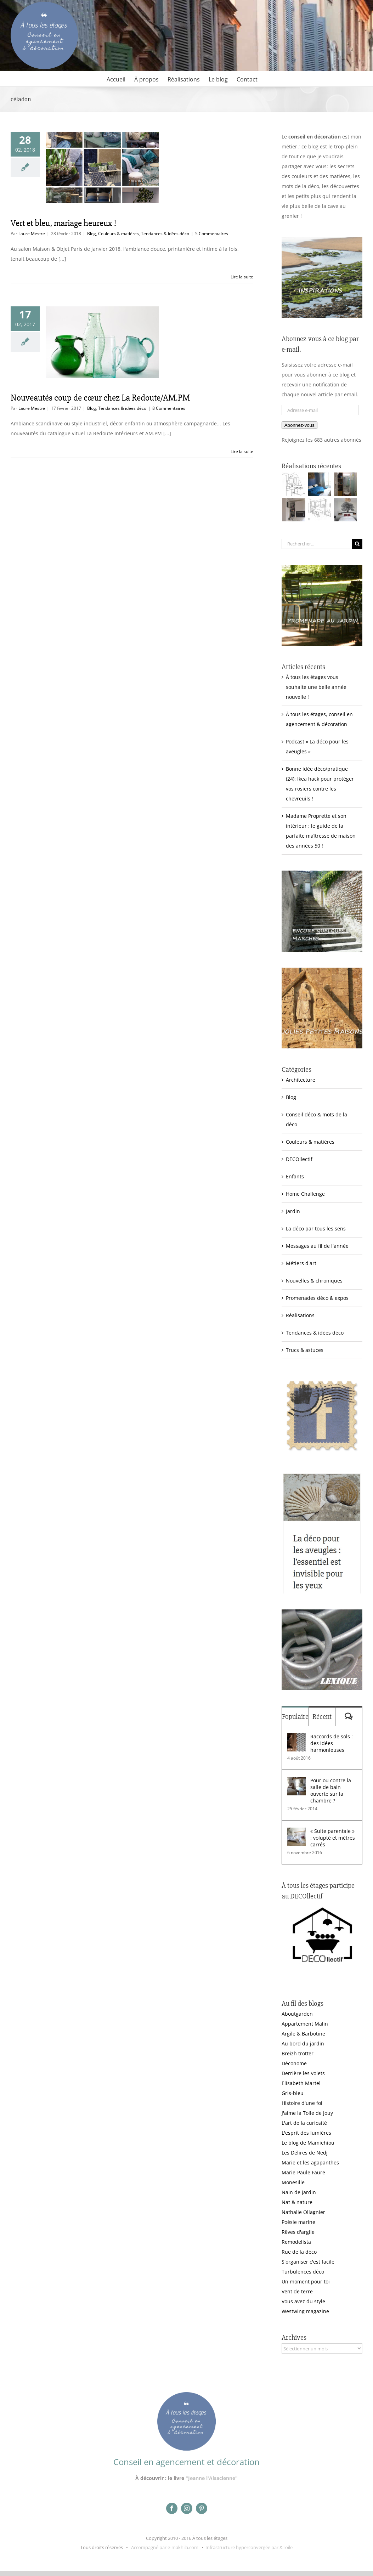  What do you see at coordinates (330, 1790) in the screenshot?
I see `Pour ou contre la salle de bain ouverte sur la chambre ?` at bounding box center [330, 1790].